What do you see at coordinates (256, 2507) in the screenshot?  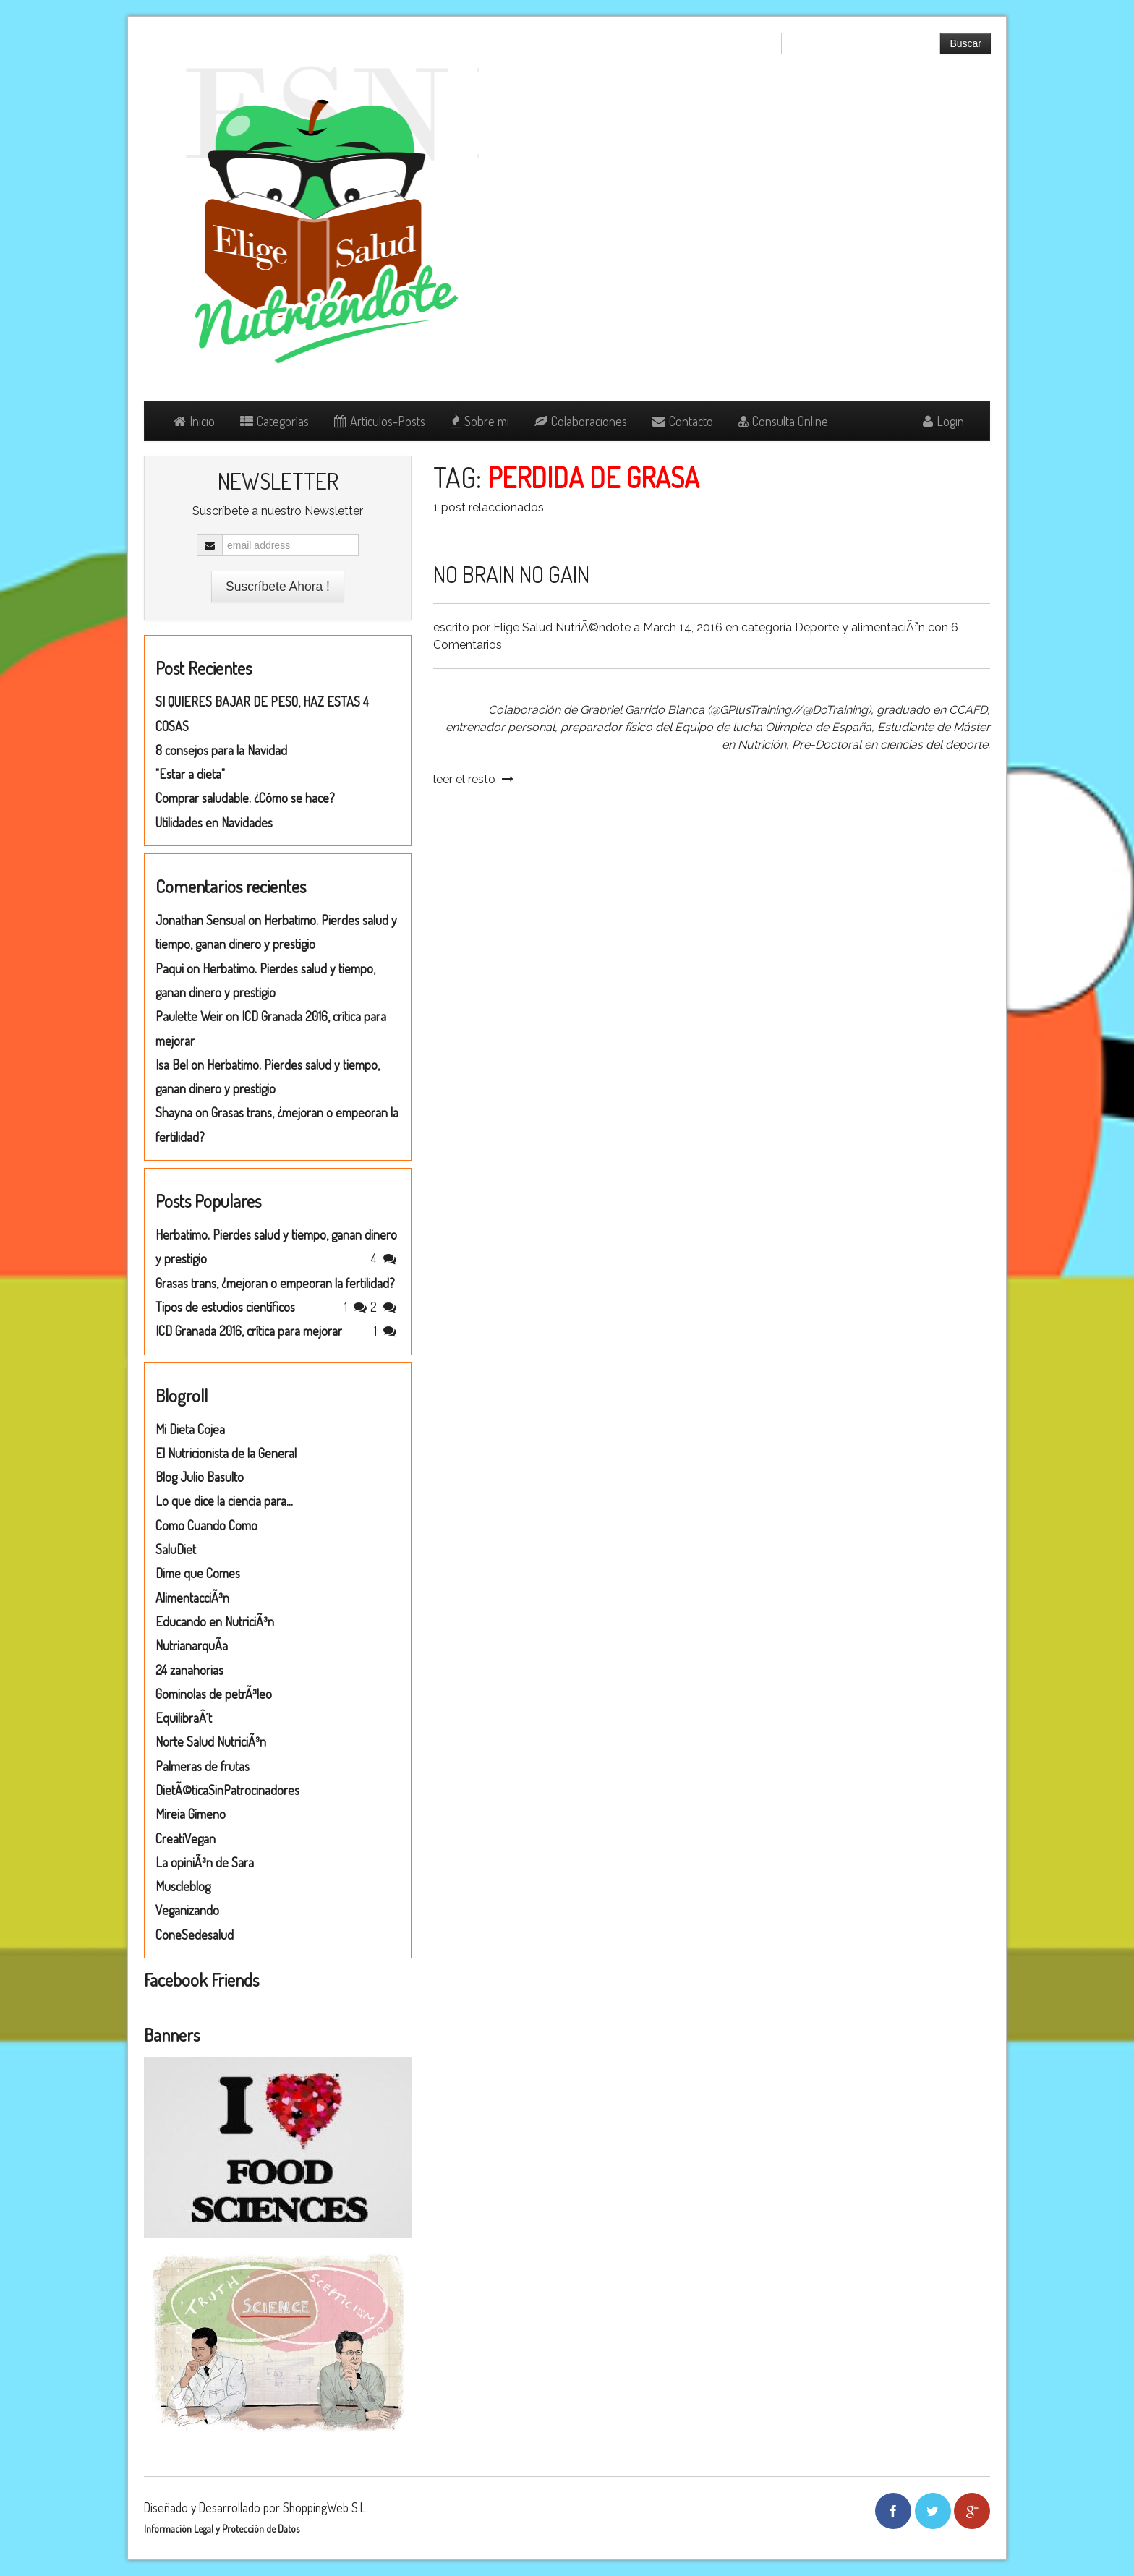 I see `Diseñado y Desarrollado por ShoppingWeb S.L.` at bounding box center [256, 2507].